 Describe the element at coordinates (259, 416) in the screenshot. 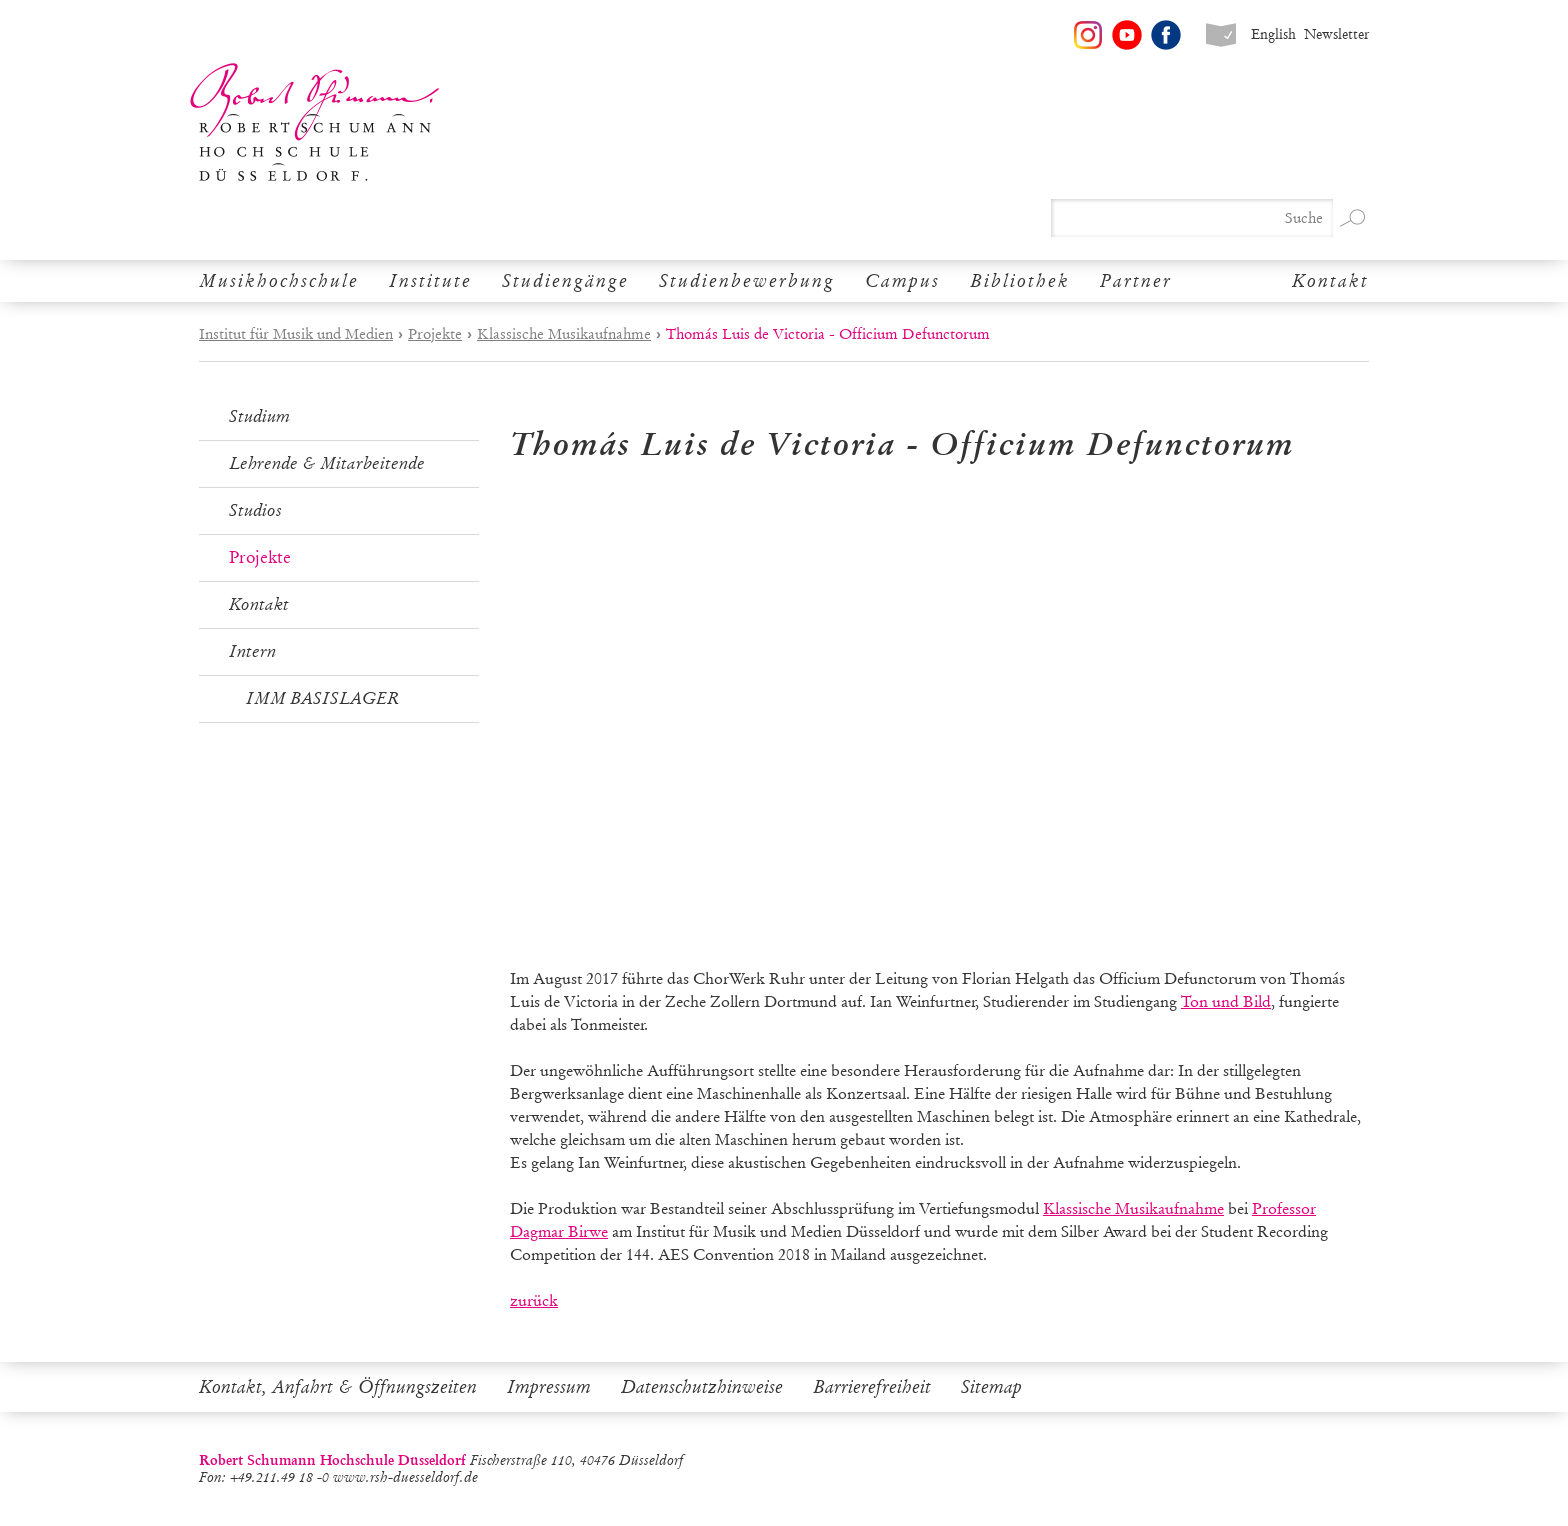

I see `Studium` at that location.